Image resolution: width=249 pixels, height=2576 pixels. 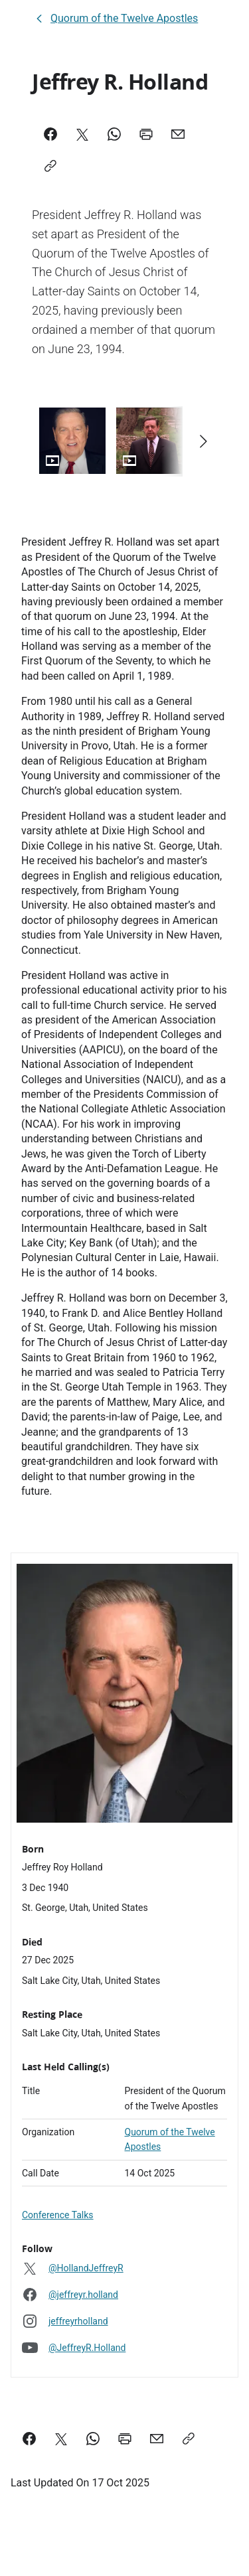 I want to click on Conference Talks, so click(x=58, y=2215).